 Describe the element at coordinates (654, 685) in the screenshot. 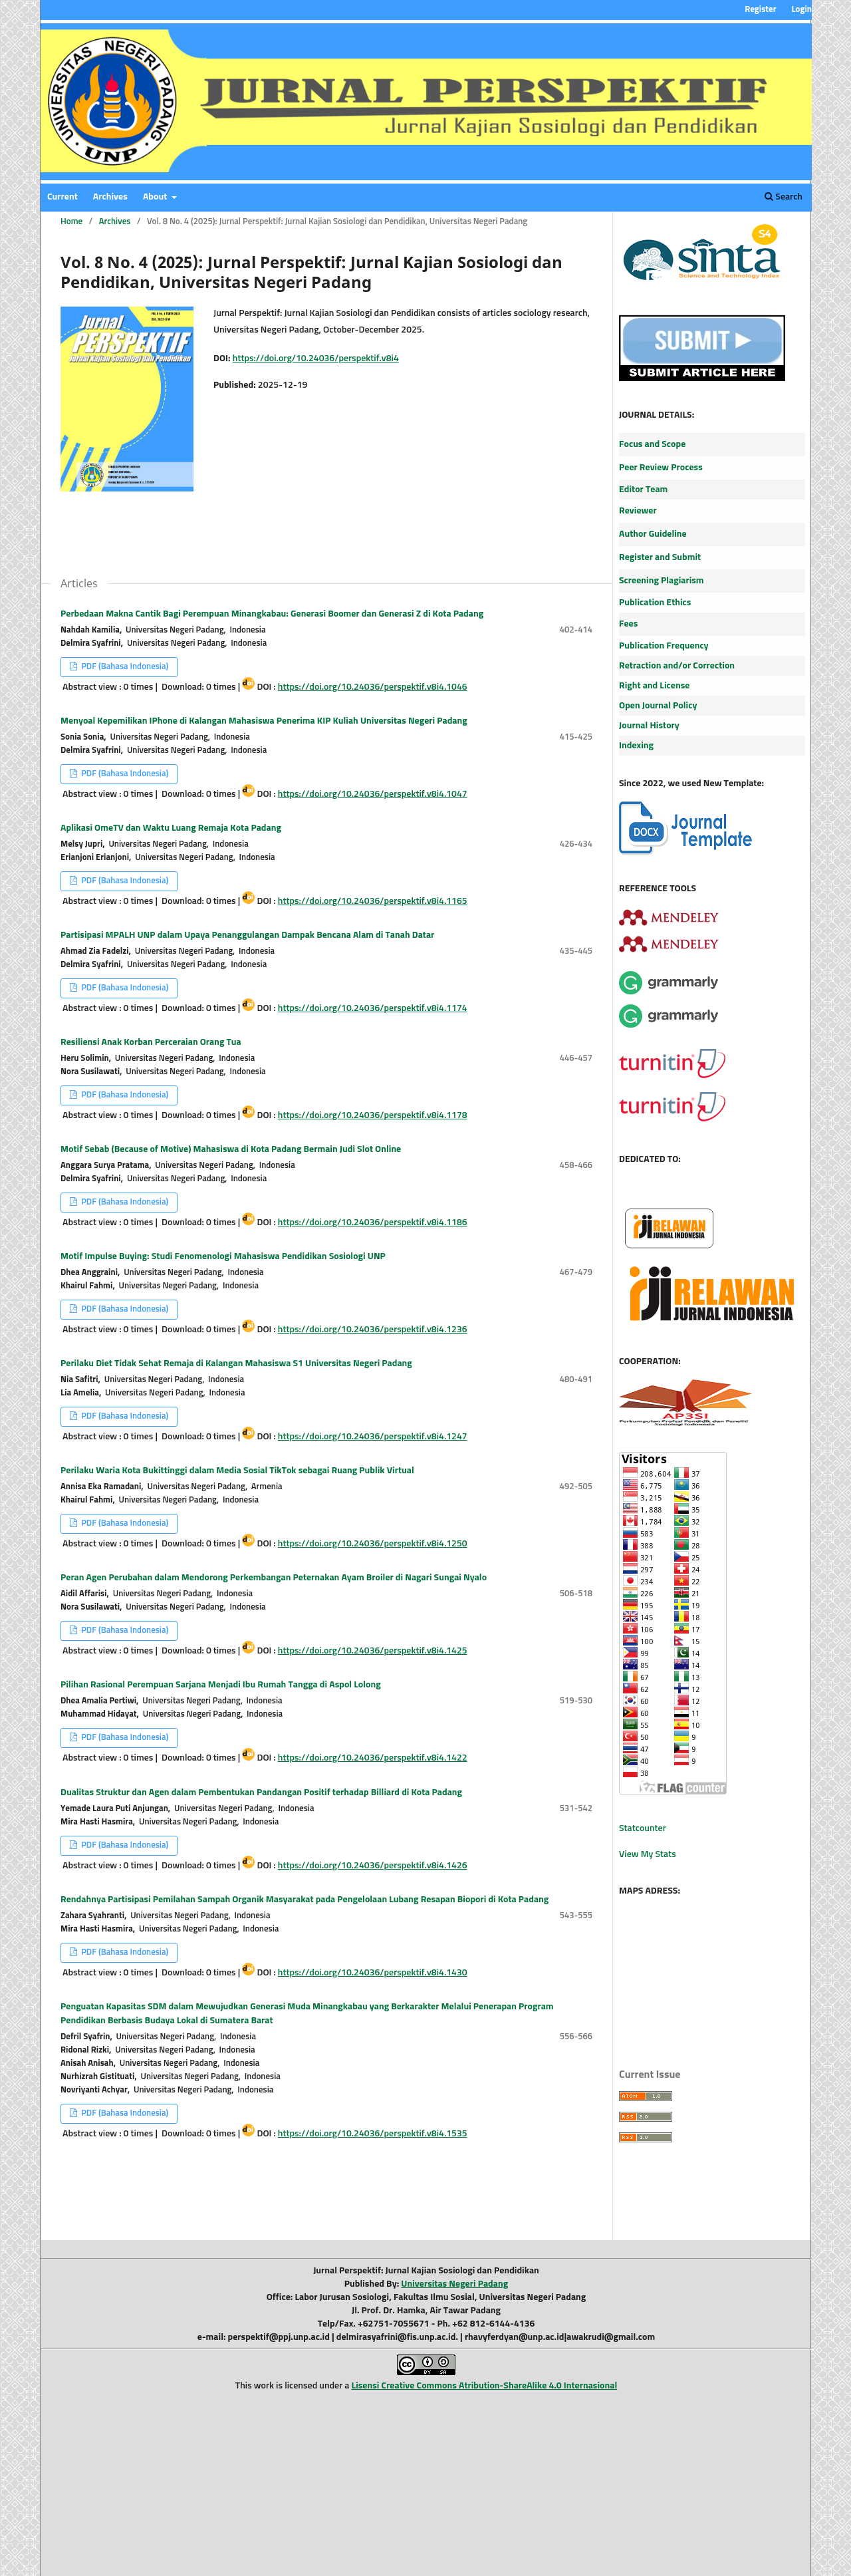

I see `Right and License` at that location.